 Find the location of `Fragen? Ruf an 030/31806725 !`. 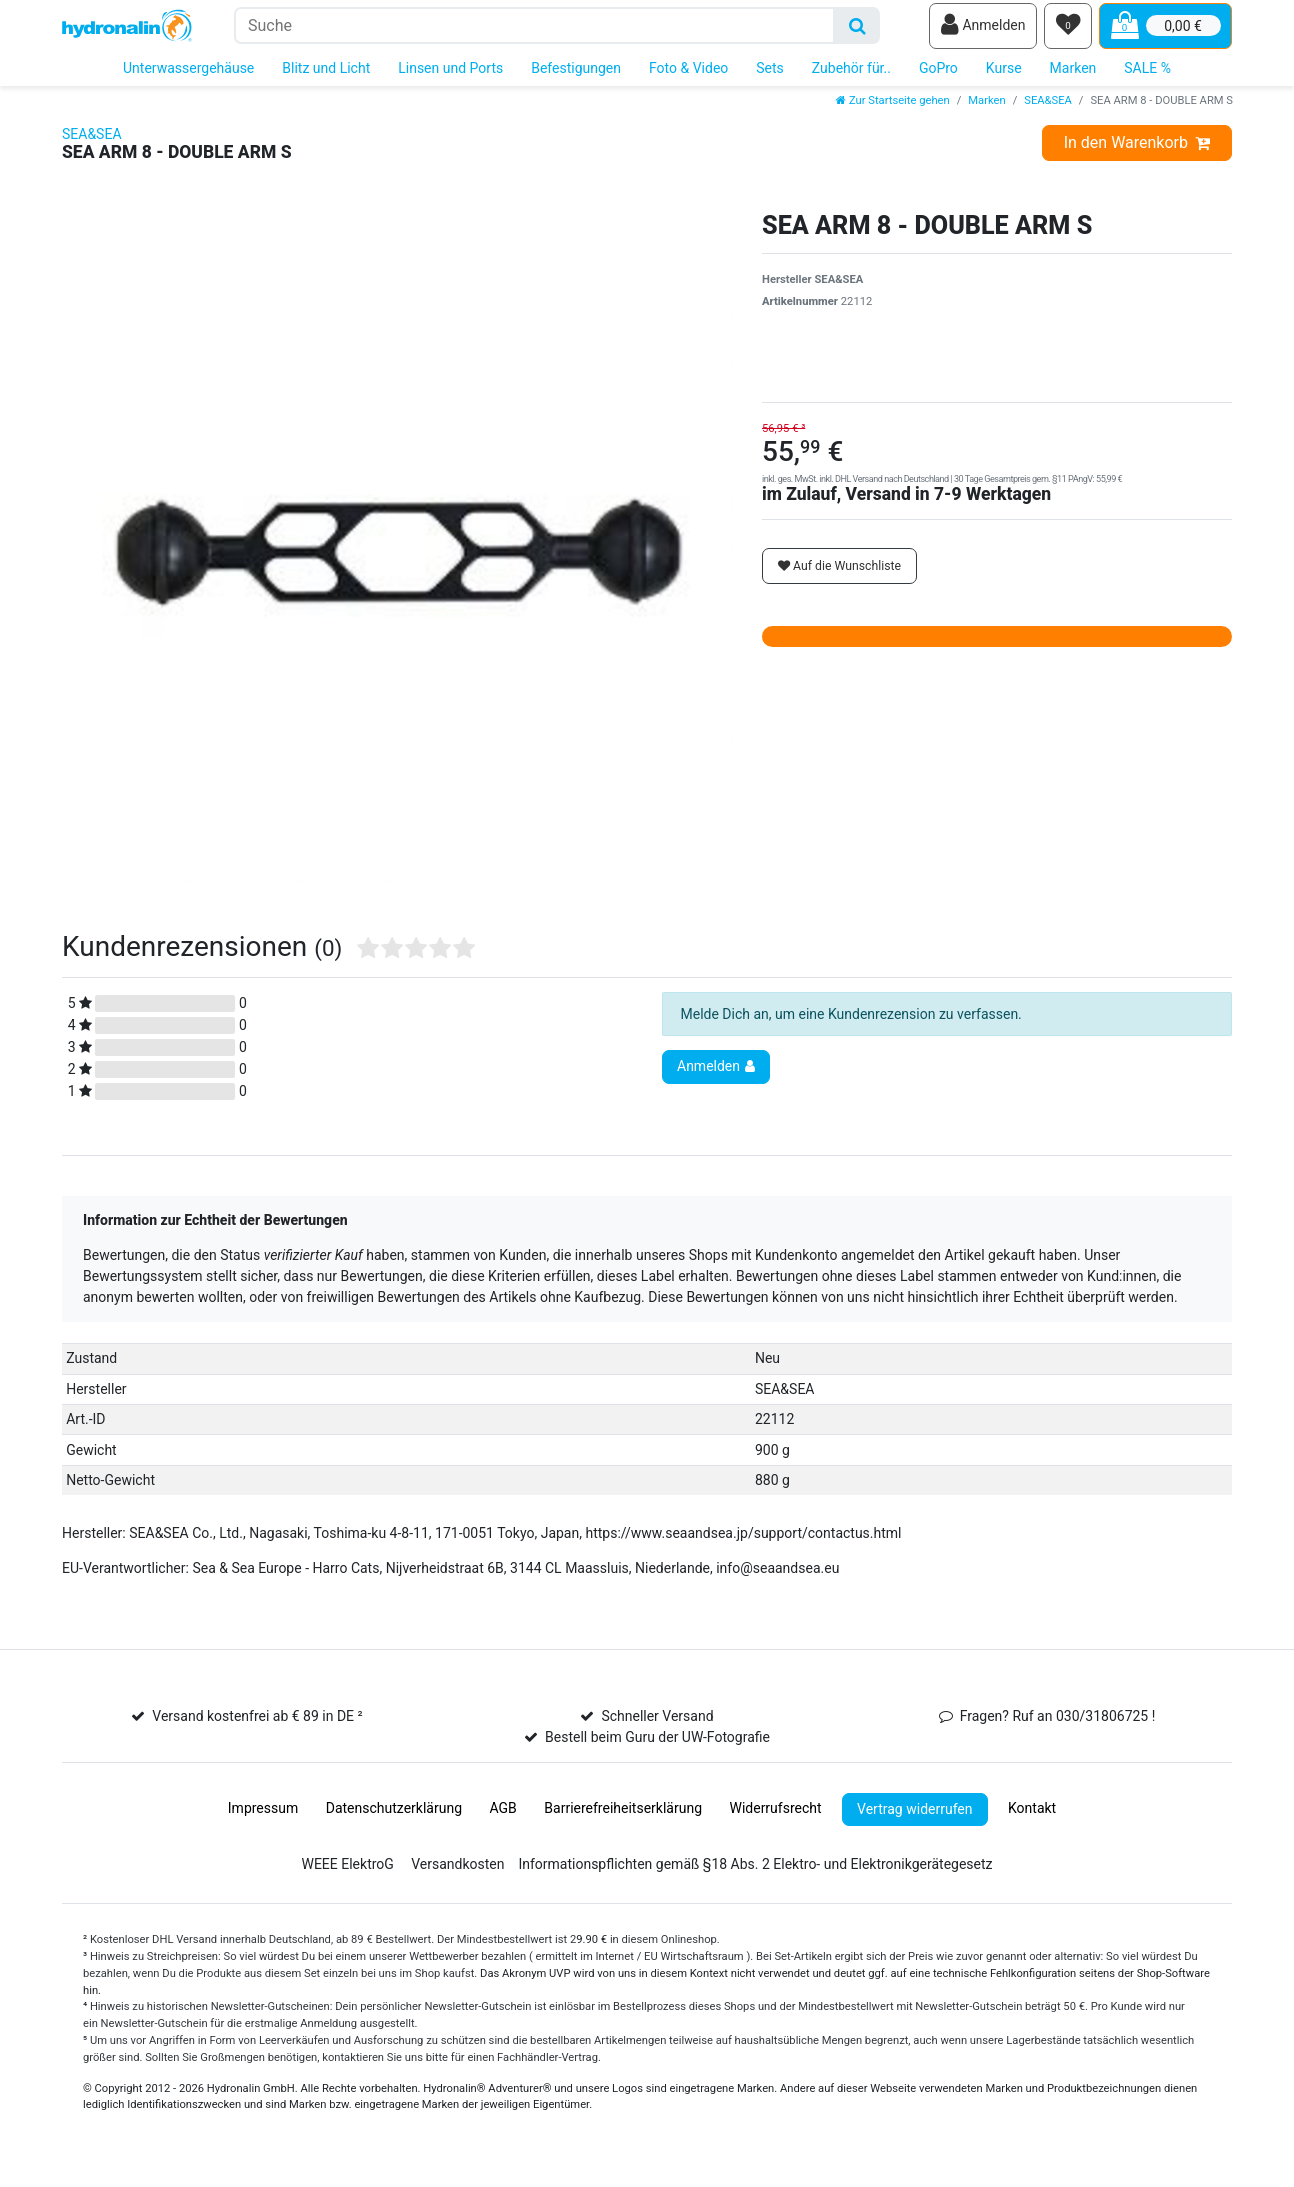

Fragen? Ruf an 030/31806725 ! is located at coordinates (1058, 1726).